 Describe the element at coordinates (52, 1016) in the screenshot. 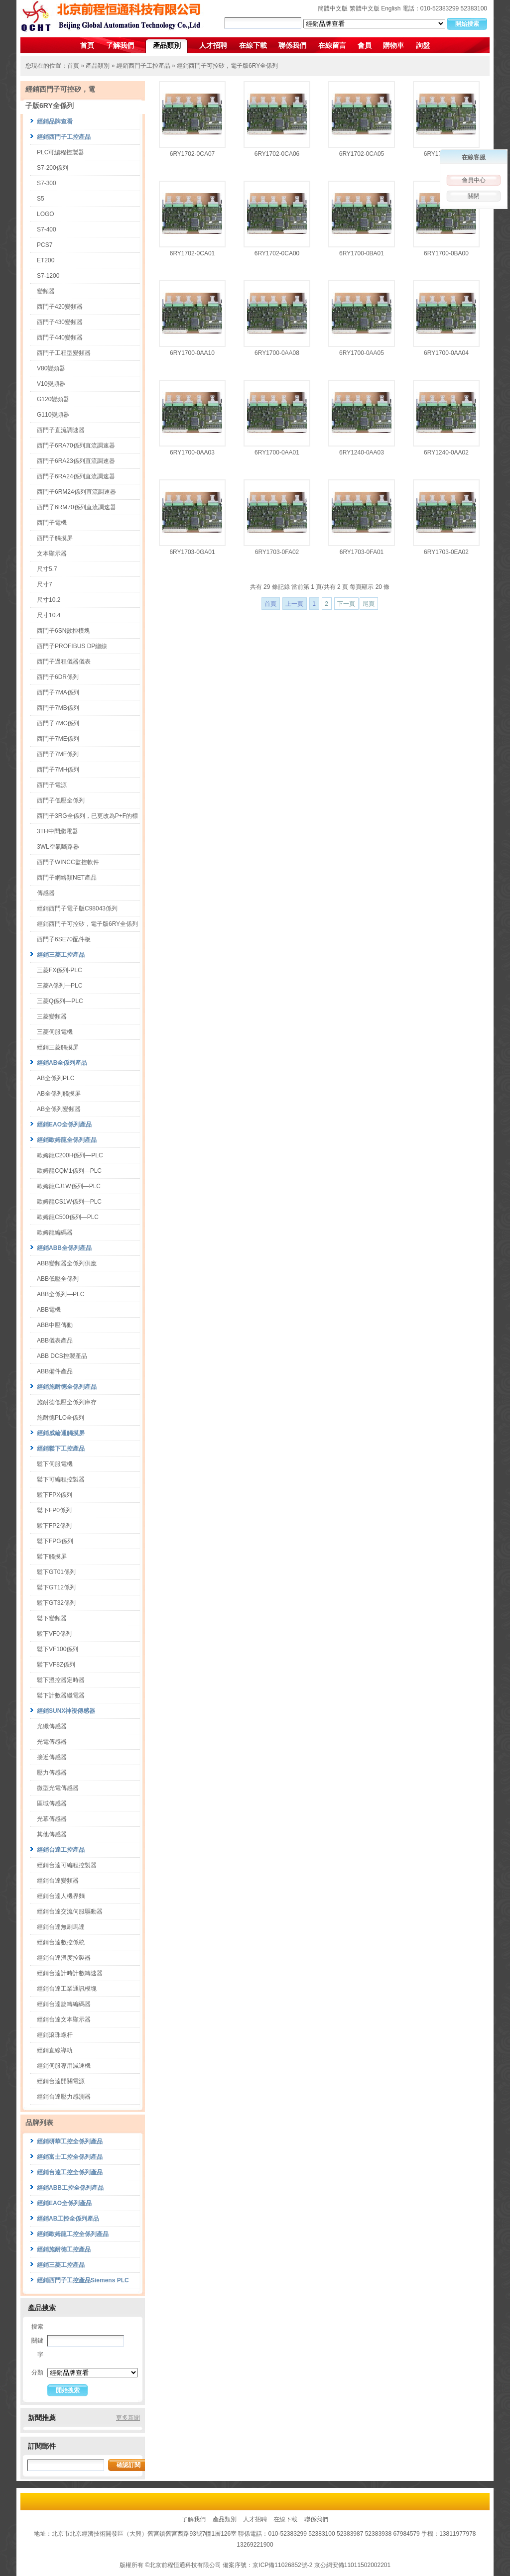

I see `三菱變頻器` at that location.